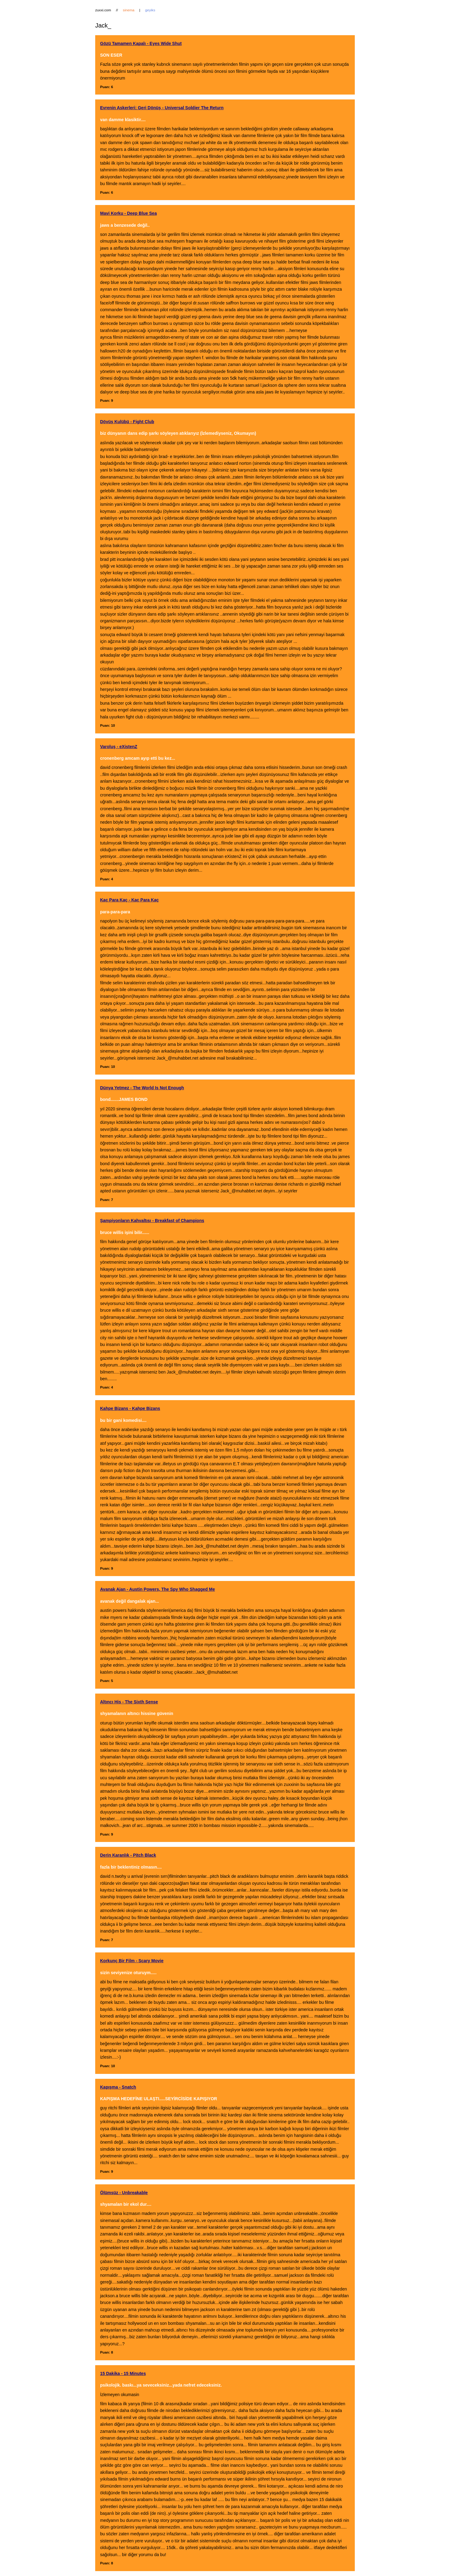 The image size is (450, 2576). What do you see at coordinates (130, 1408) in the screenshot?
I see `Kahpe Bizans - Kahpe Bizans` at bounding box center [130, 1408].